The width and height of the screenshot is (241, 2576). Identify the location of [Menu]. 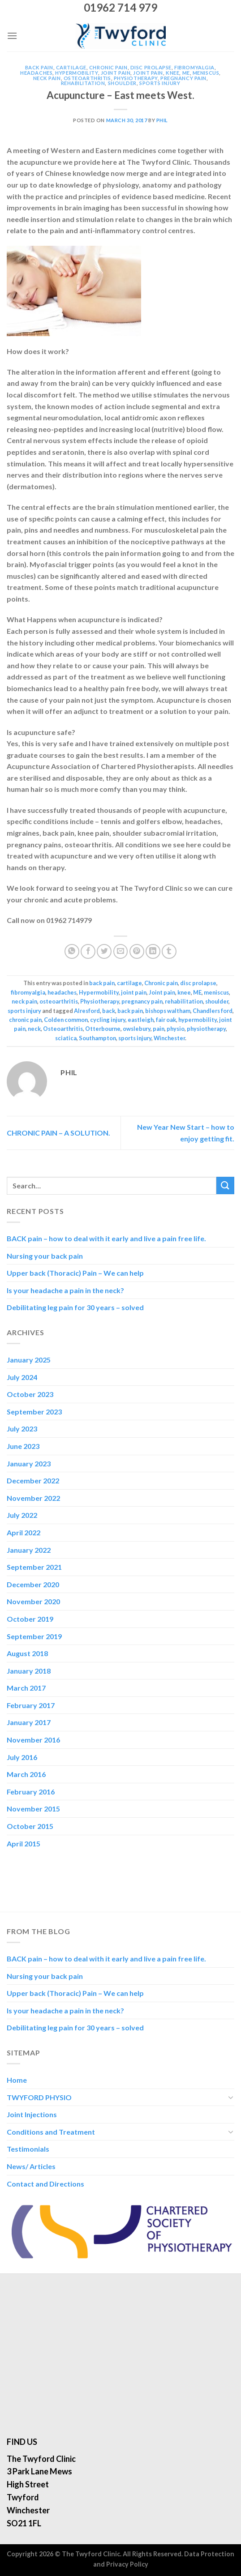
(12, 36).